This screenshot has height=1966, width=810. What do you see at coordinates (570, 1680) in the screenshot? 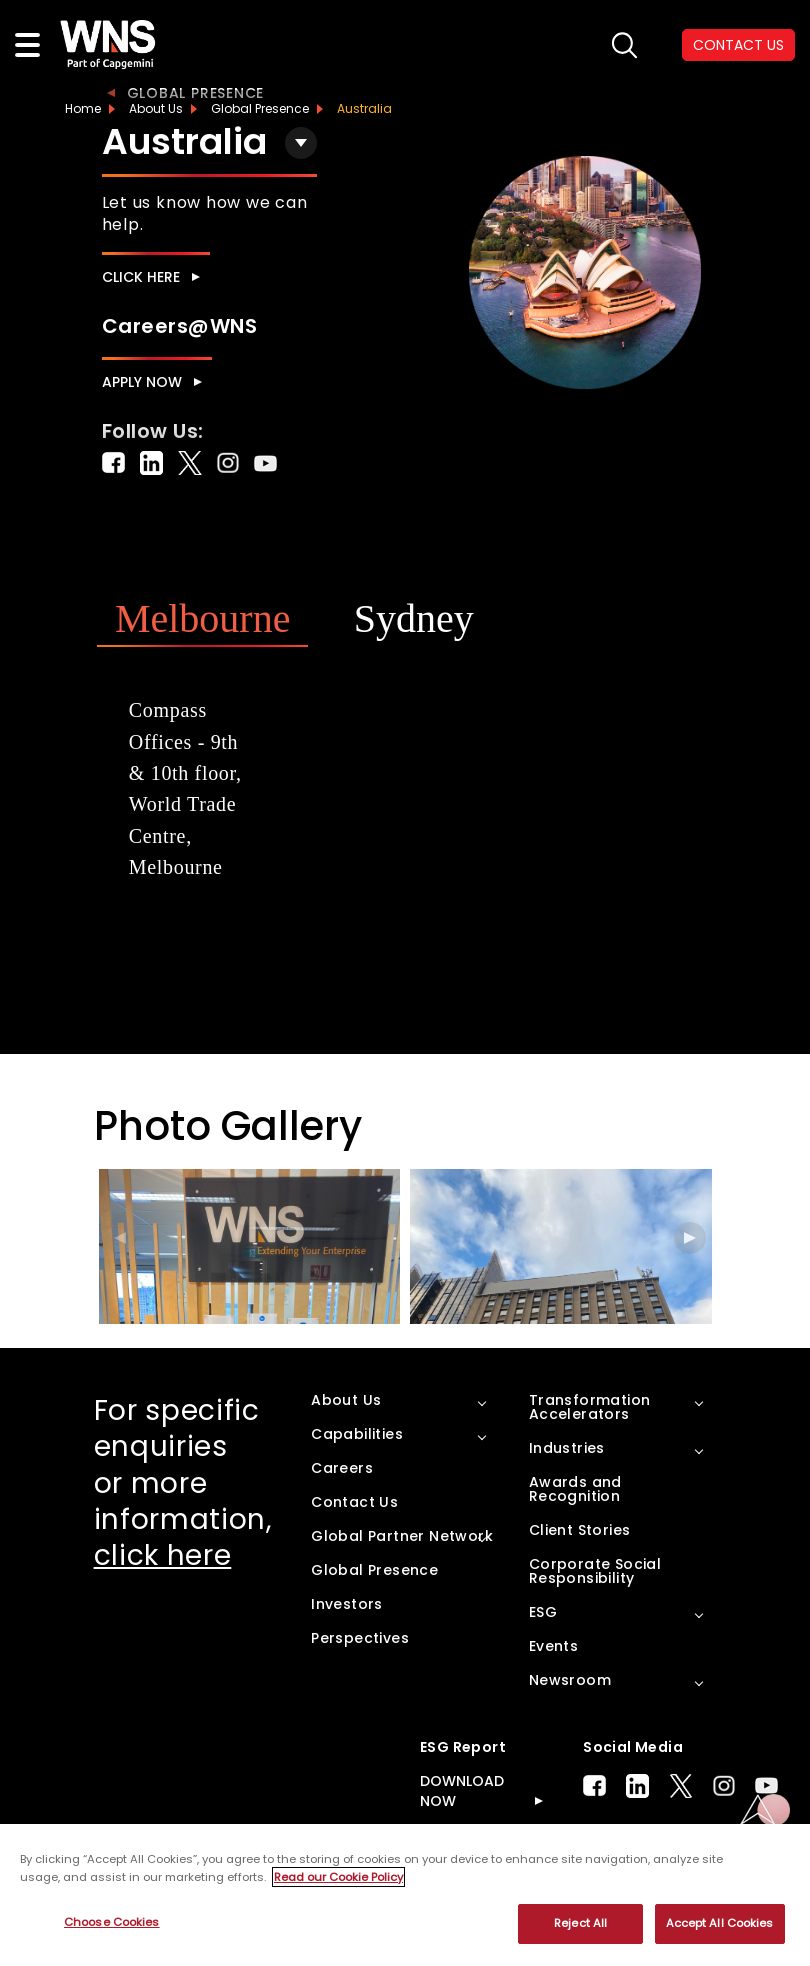
I see `Newsroom` at bounding box center [570, 1680].